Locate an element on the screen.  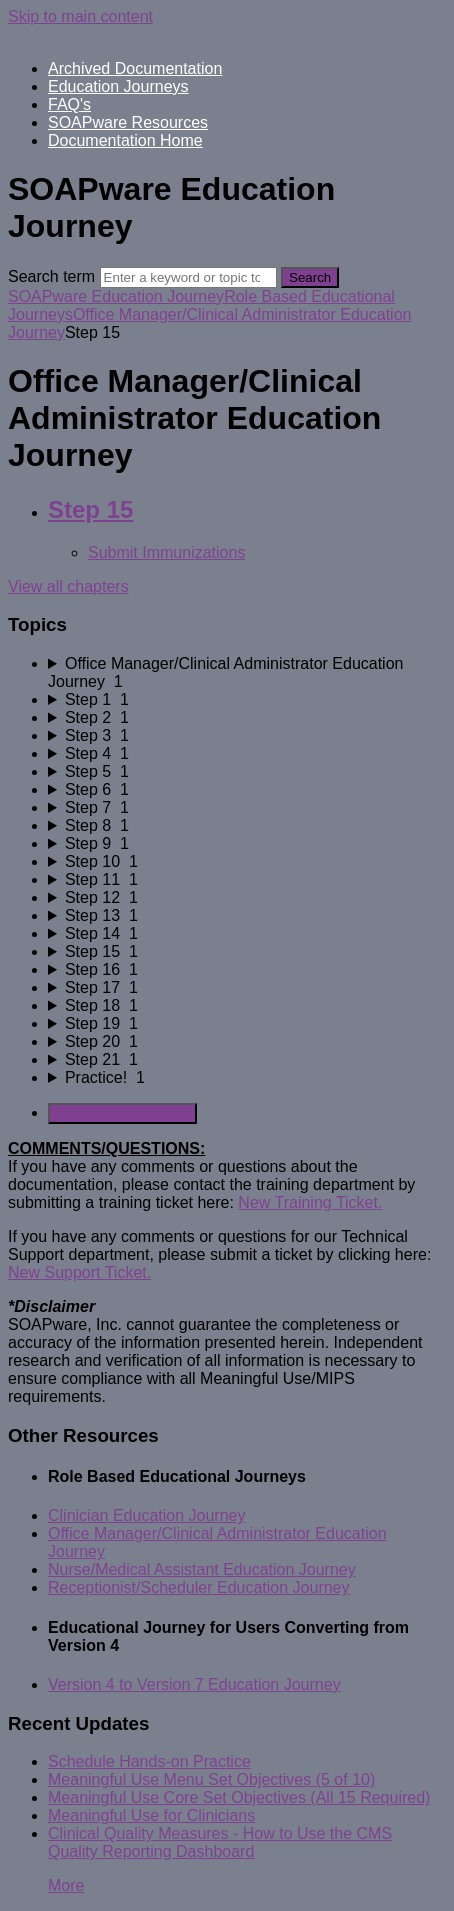
Education Journeys is located at coordinates (118, 86).